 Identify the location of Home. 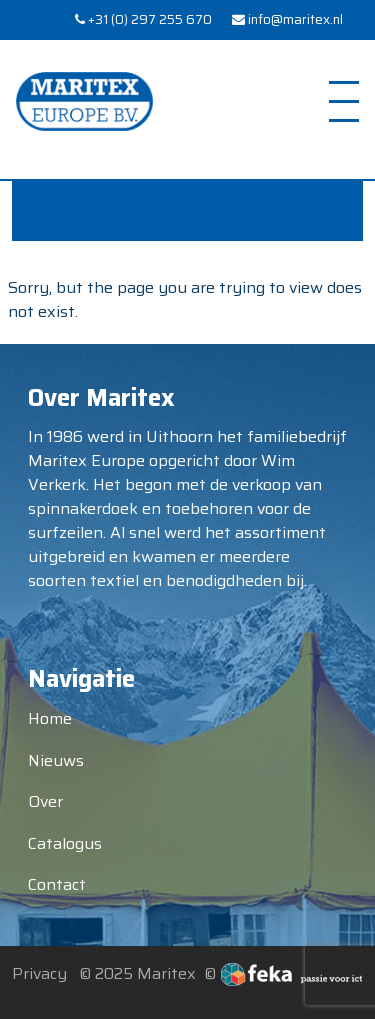
(50, 718).